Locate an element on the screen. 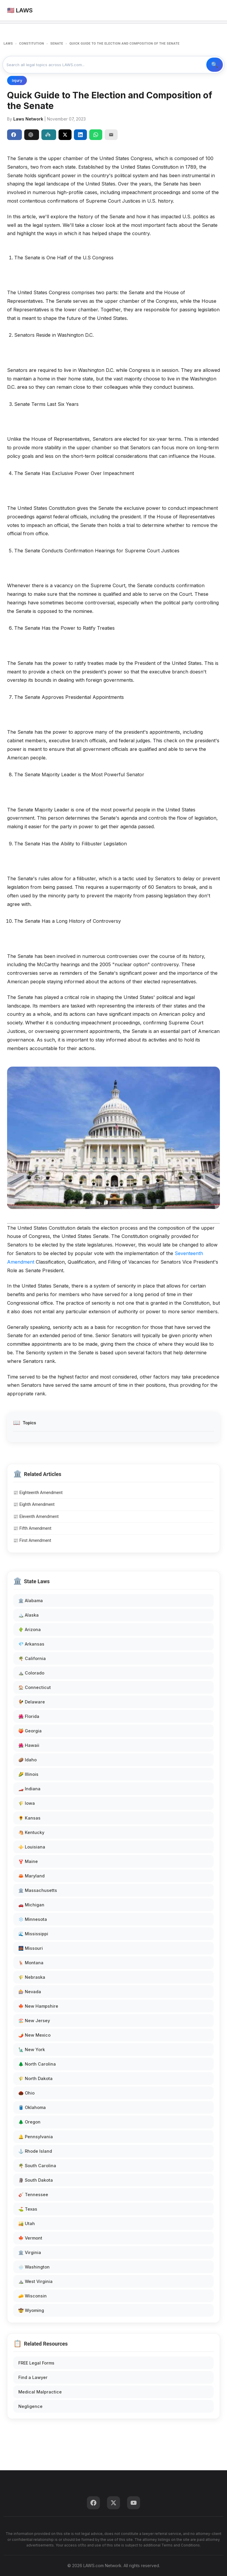 Image resolution: width=227 pixels, height=2576 pixels. ChatGPT [Share to ChatGPT] is located at coordinates (30, 134).